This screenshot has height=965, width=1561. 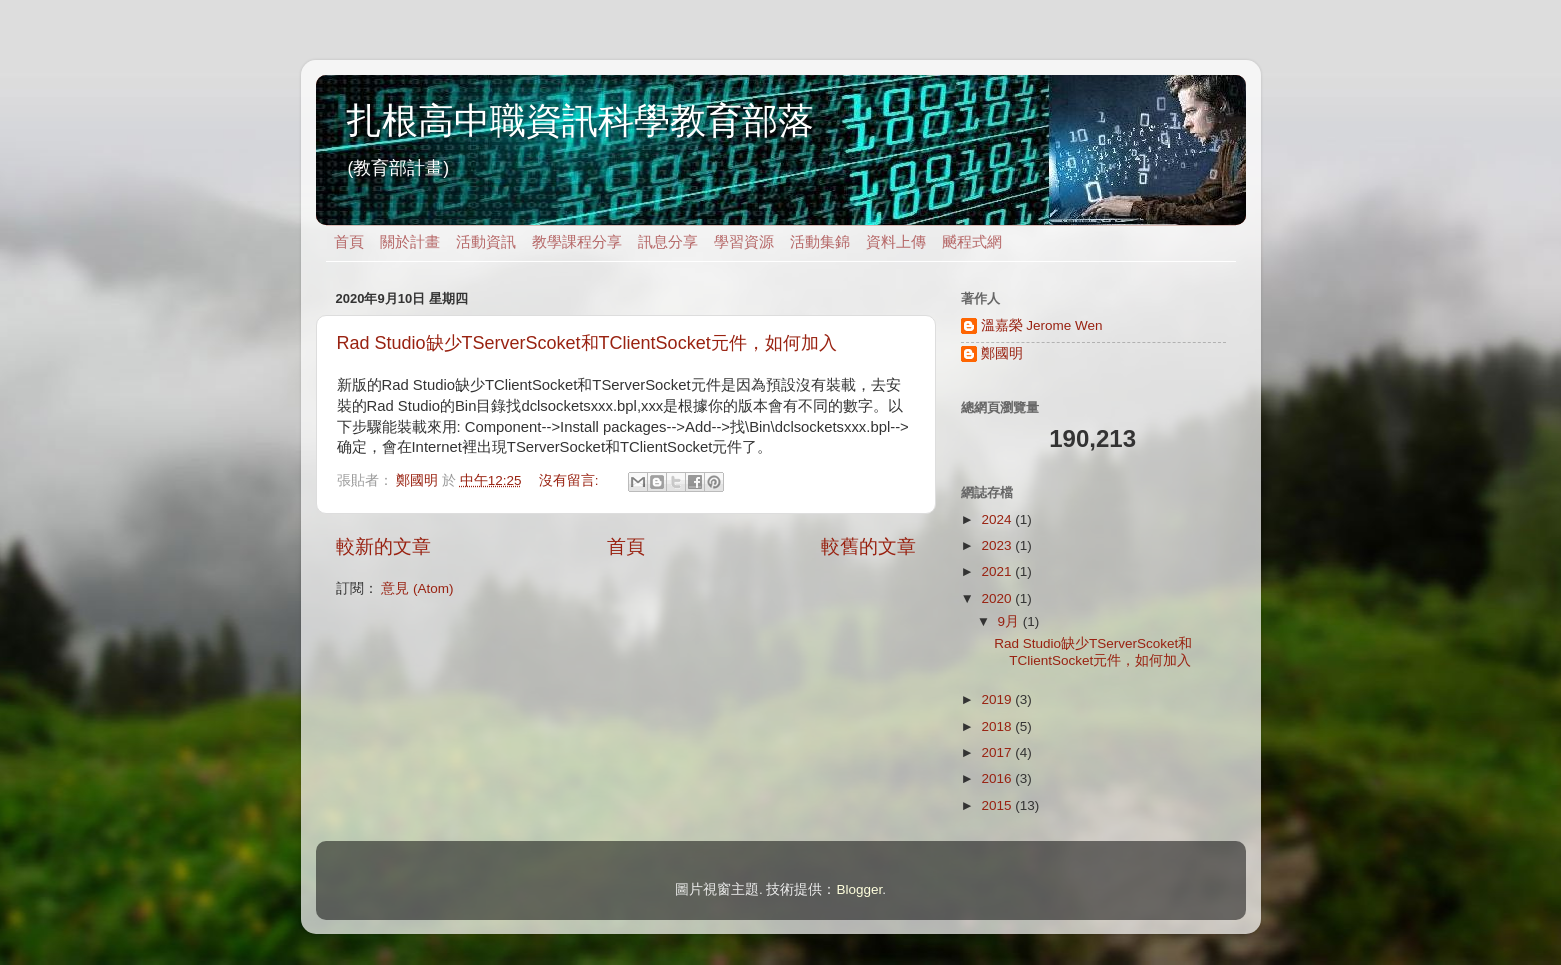 I want to click on 意見 (Atom), so click(x=417, y=588).